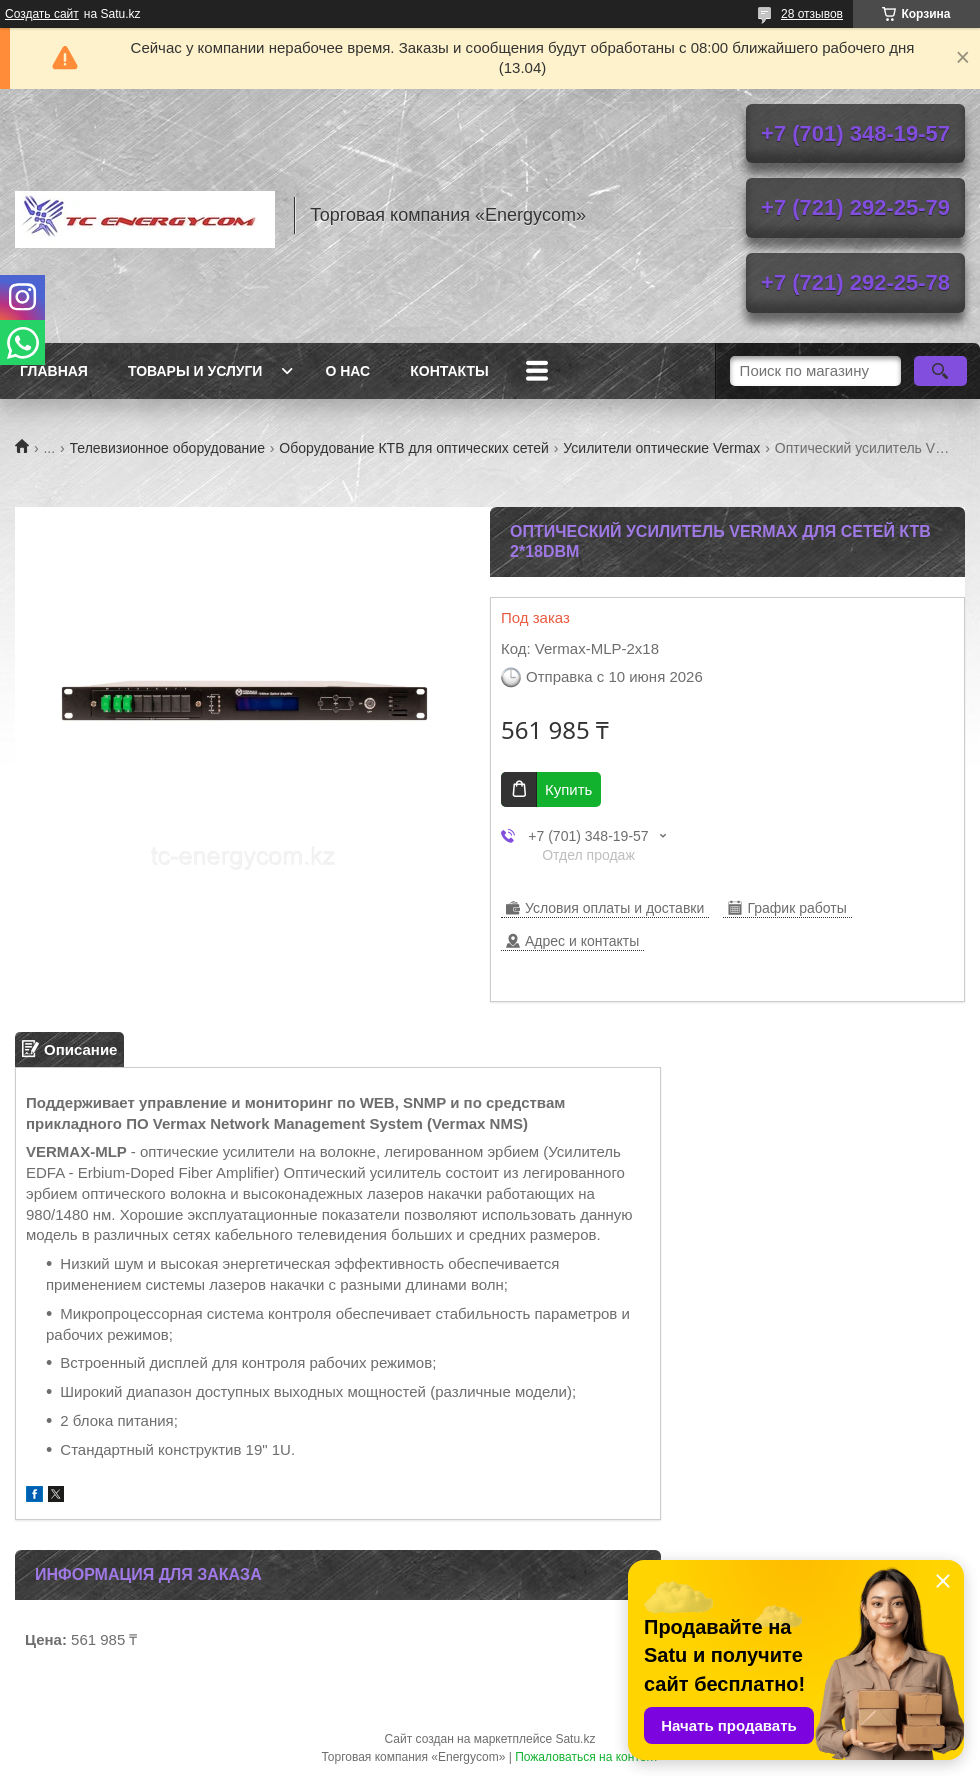  I want to click on Главная, so click(54, 371).